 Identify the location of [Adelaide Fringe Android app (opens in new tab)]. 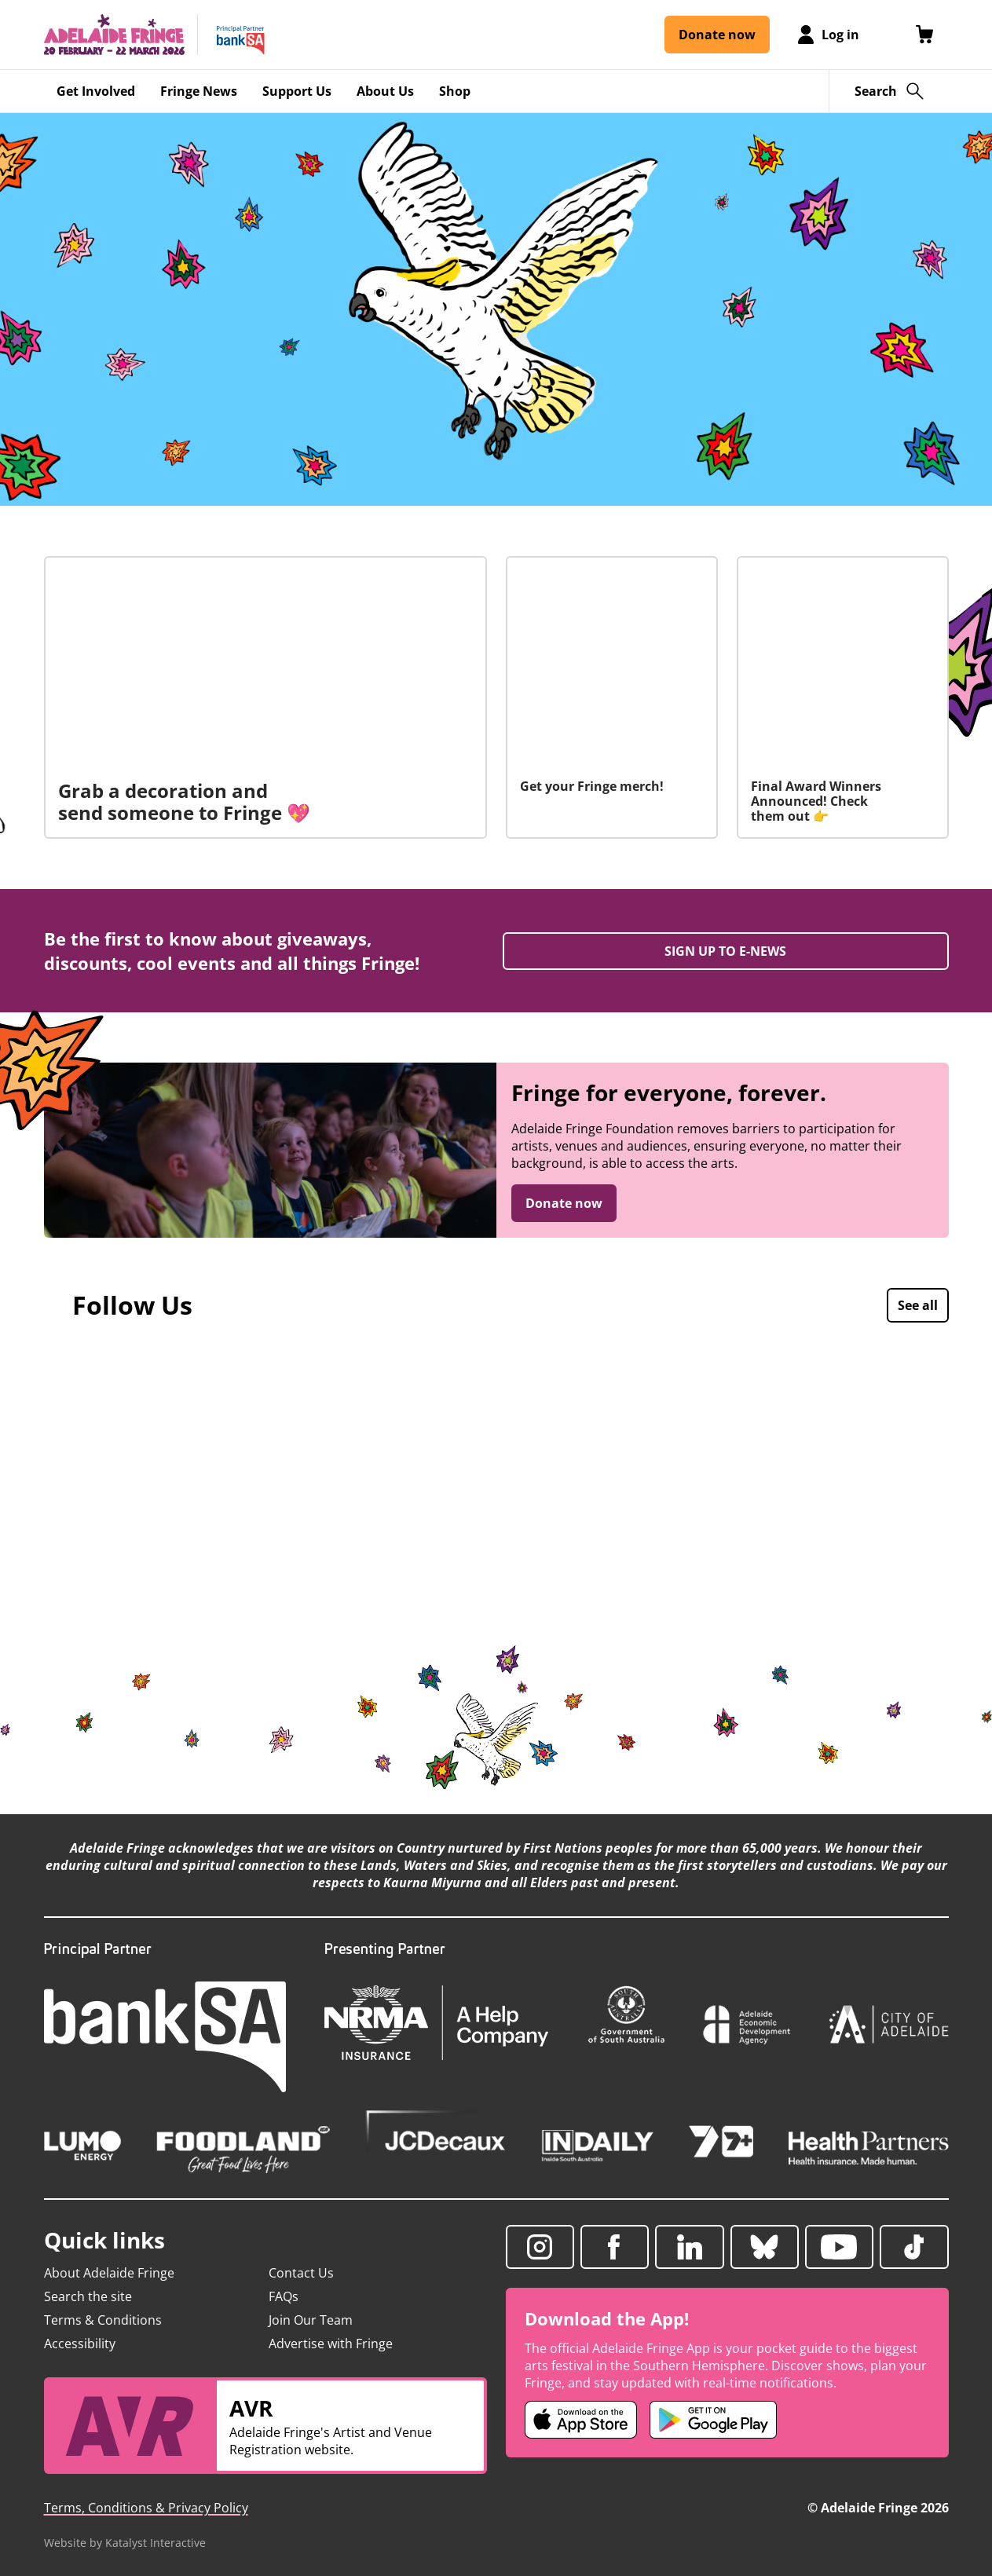
(713, 2420).